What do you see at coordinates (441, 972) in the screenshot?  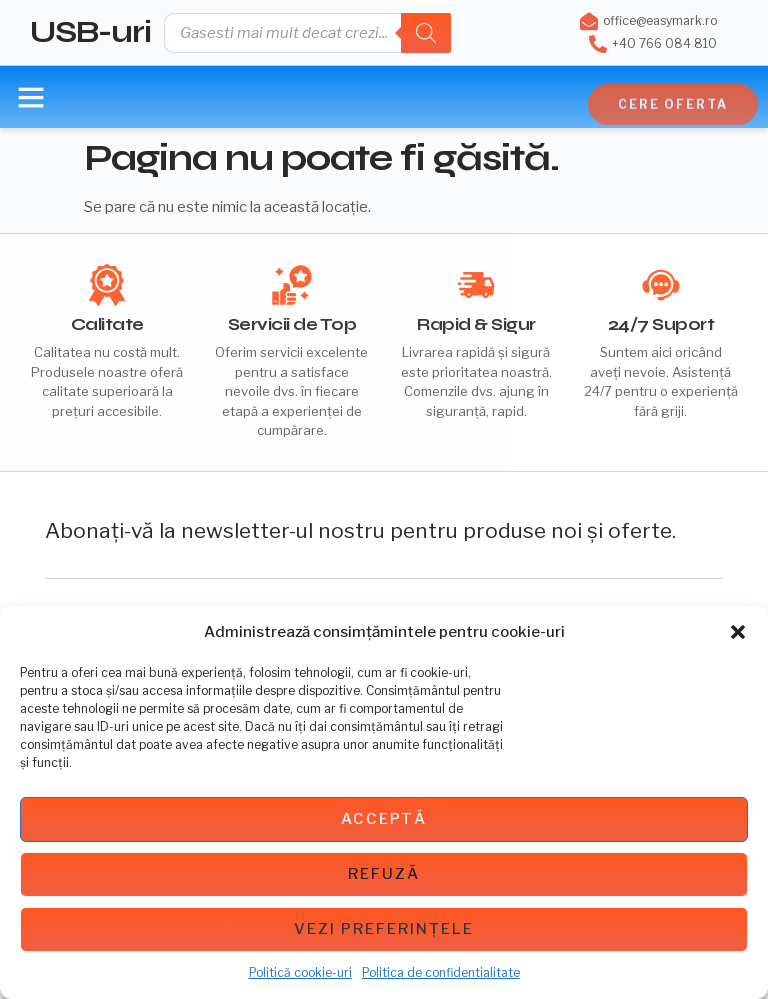 I see `Politica de confidentialitate` at bounding box center [441, 972].